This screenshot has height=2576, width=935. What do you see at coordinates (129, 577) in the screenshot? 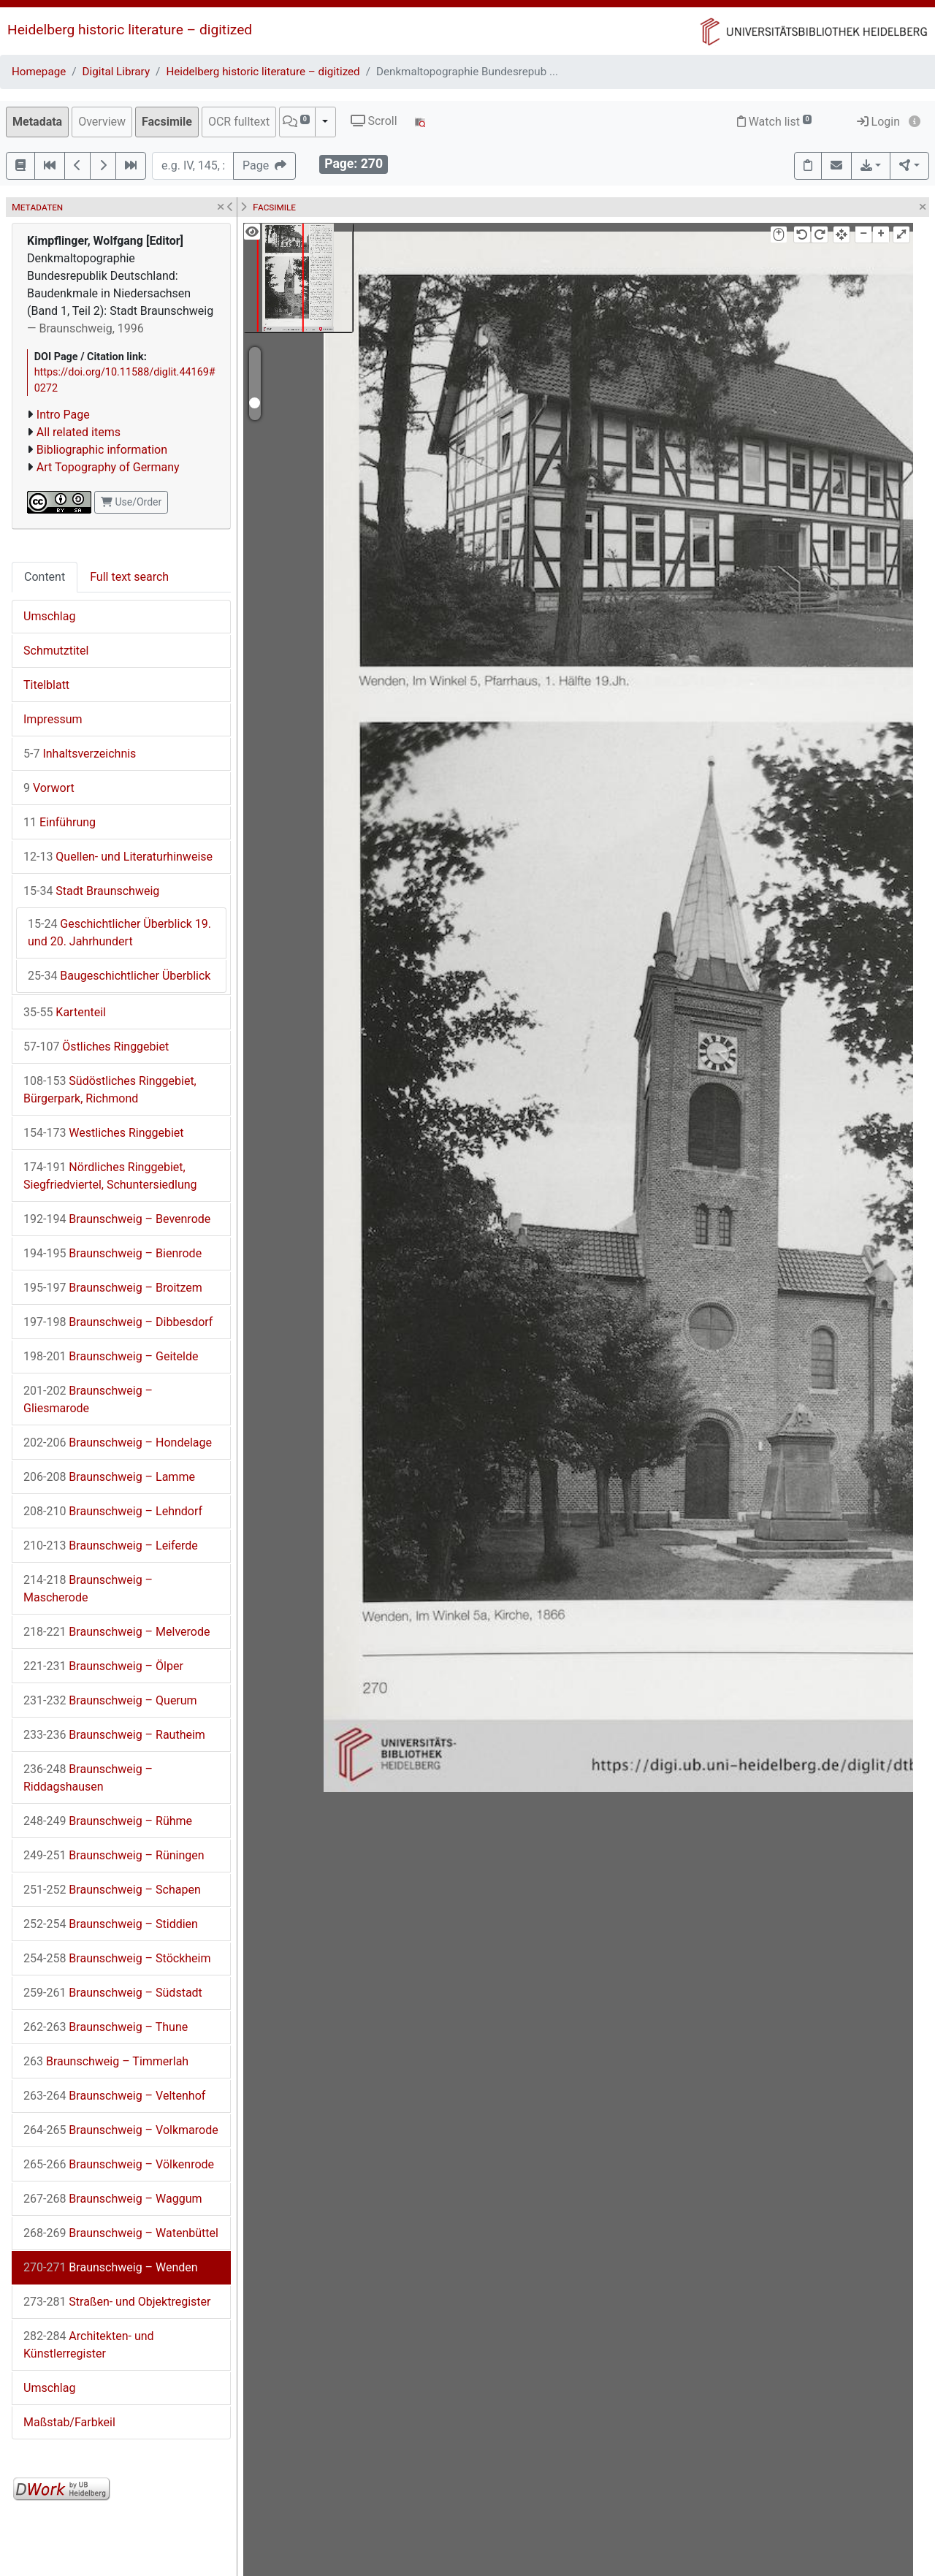
I see `Full text search` at bounding box center [129, 577].